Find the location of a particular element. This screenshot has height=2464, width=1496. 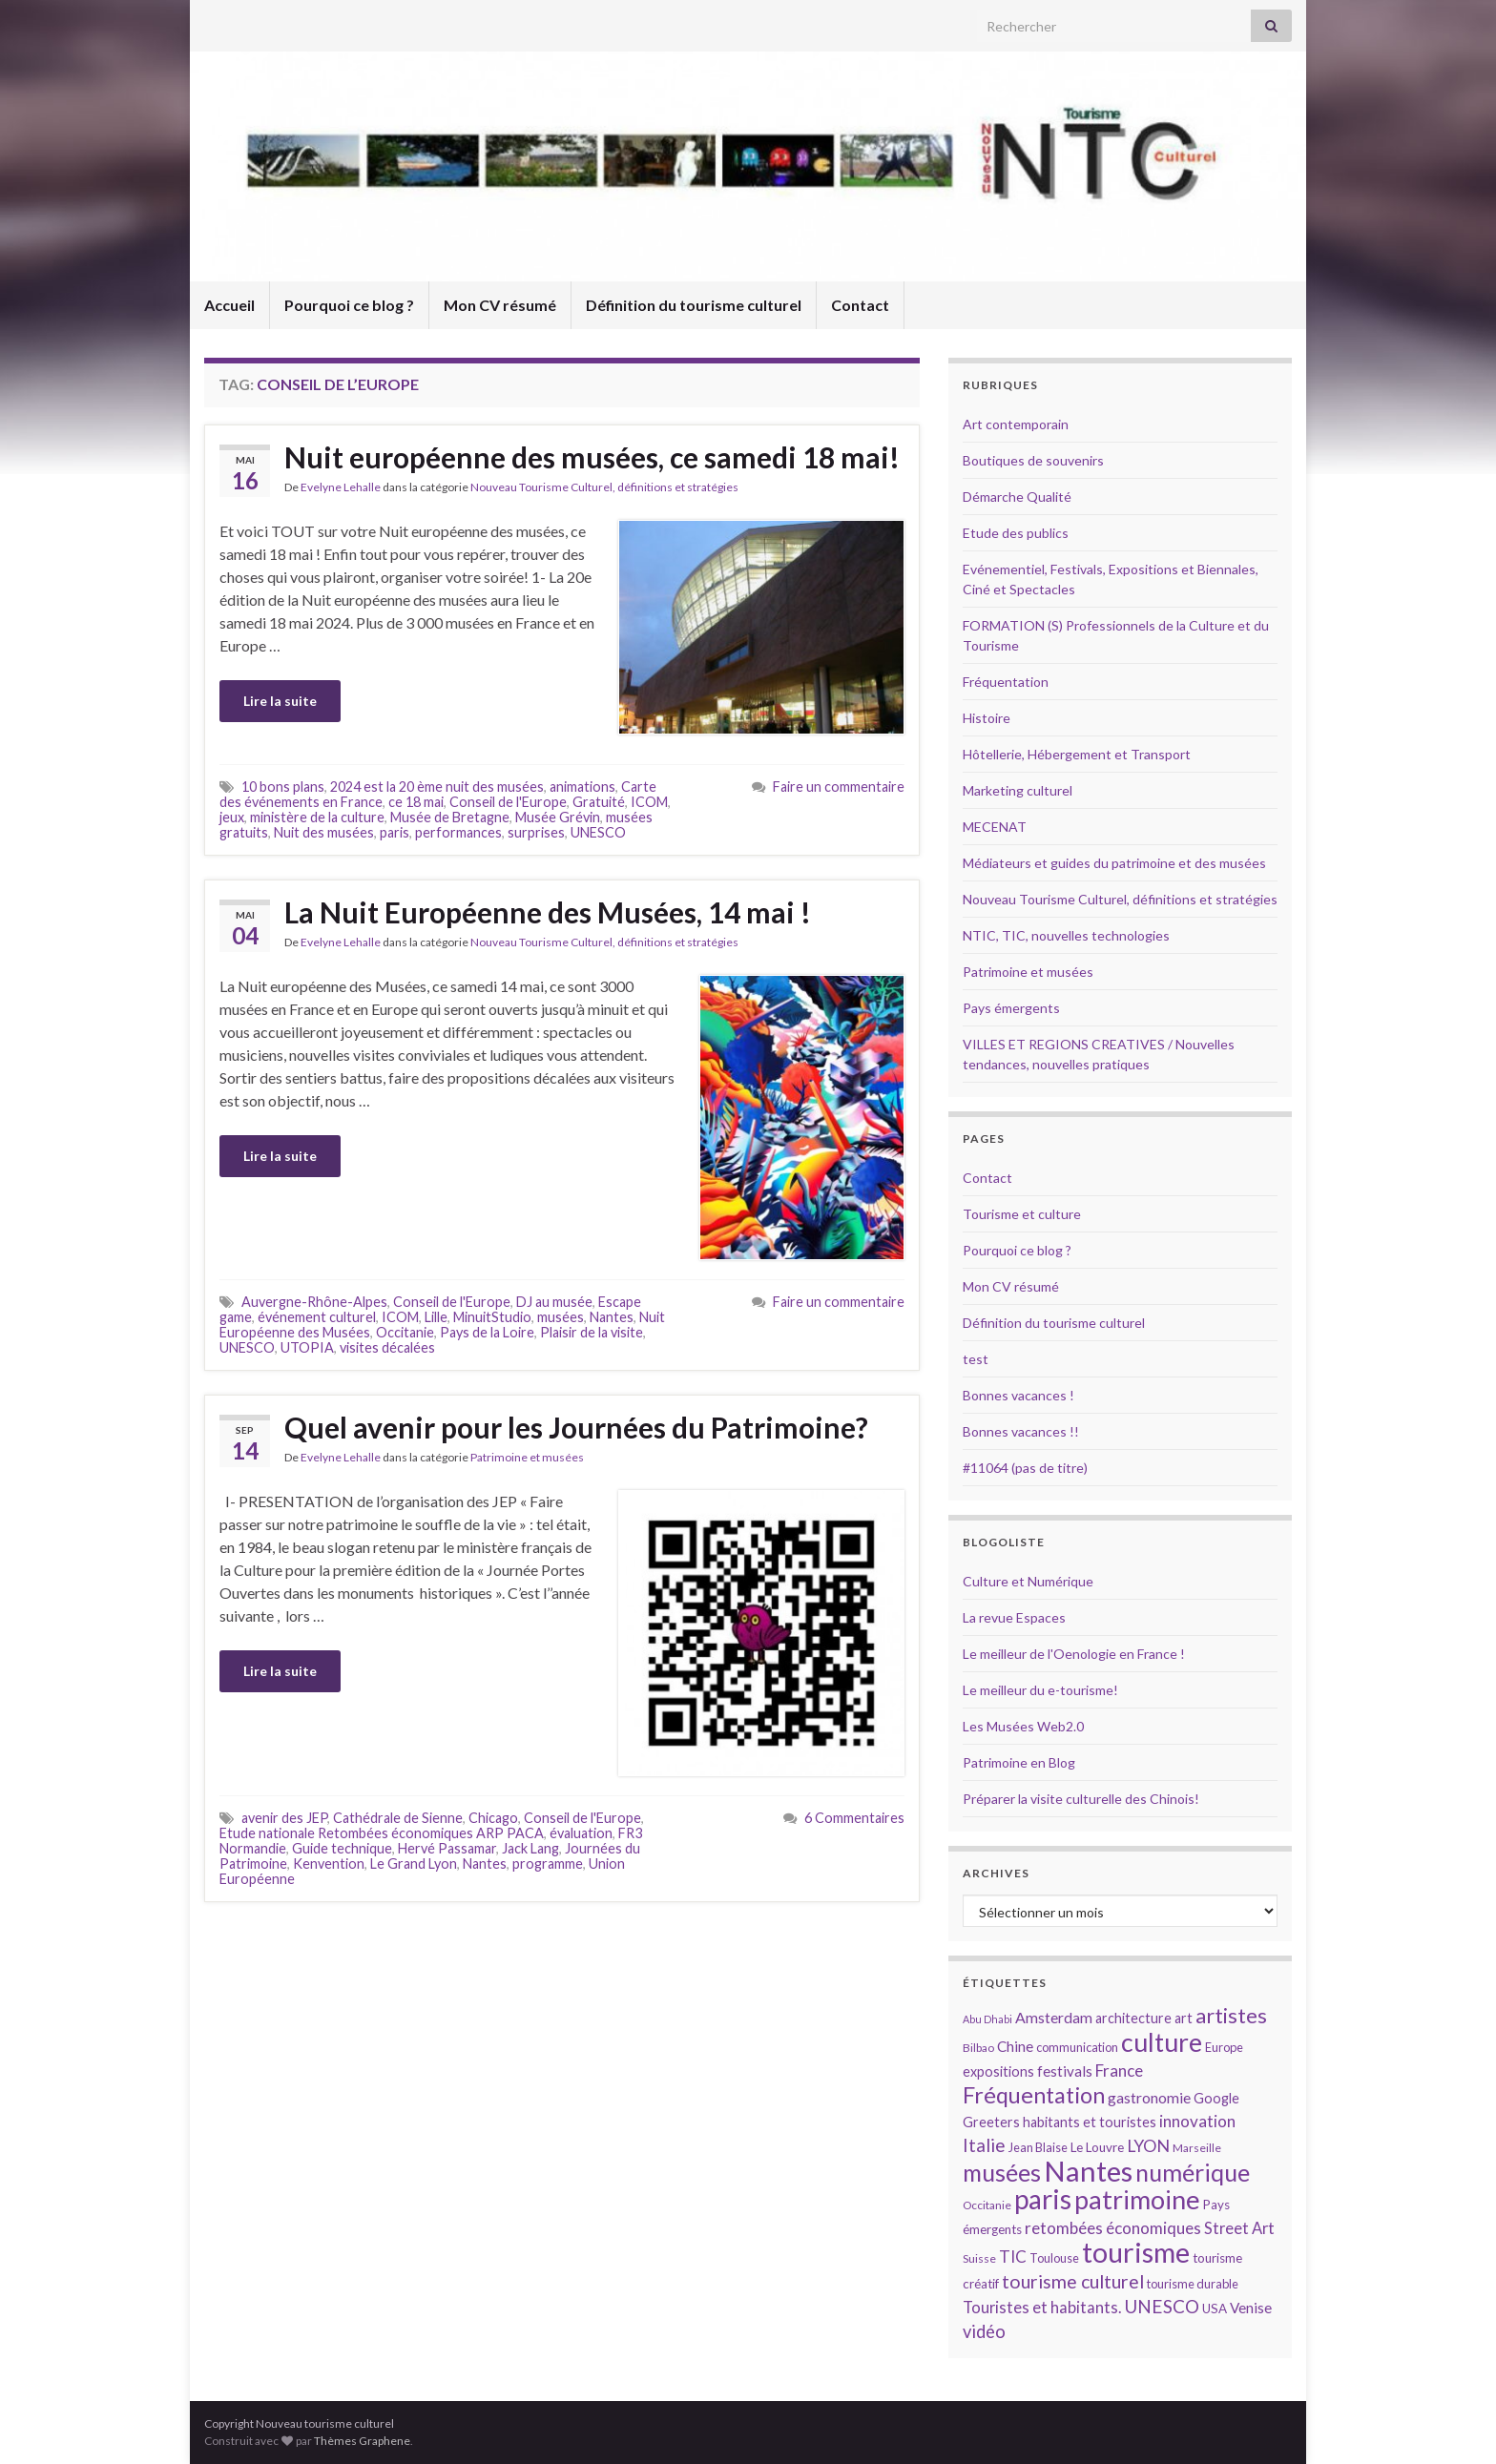

festivals [festivals (17 éléments)] is located at coordinates (1064, 2071).